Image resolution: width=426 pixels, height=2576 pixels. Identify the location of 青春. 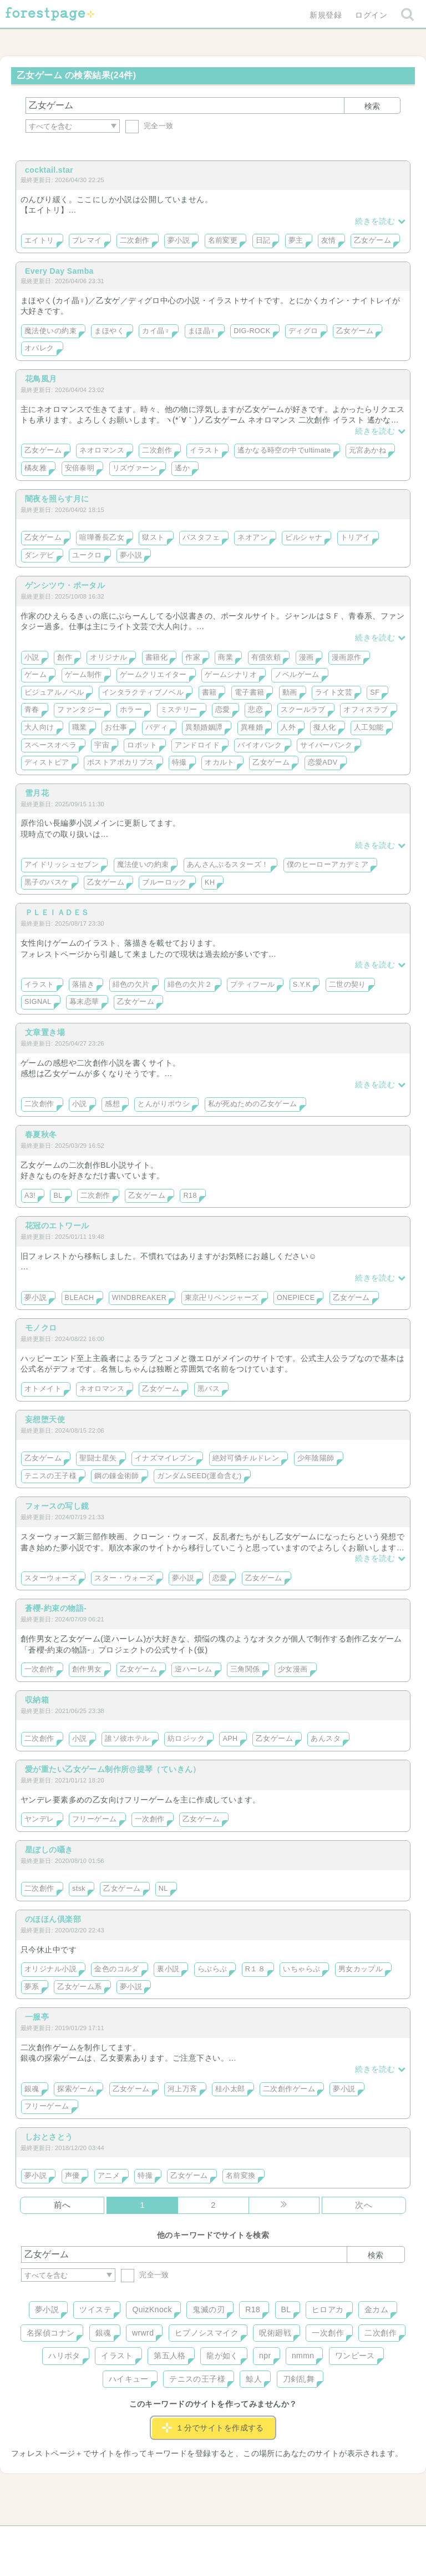
(31, 710).